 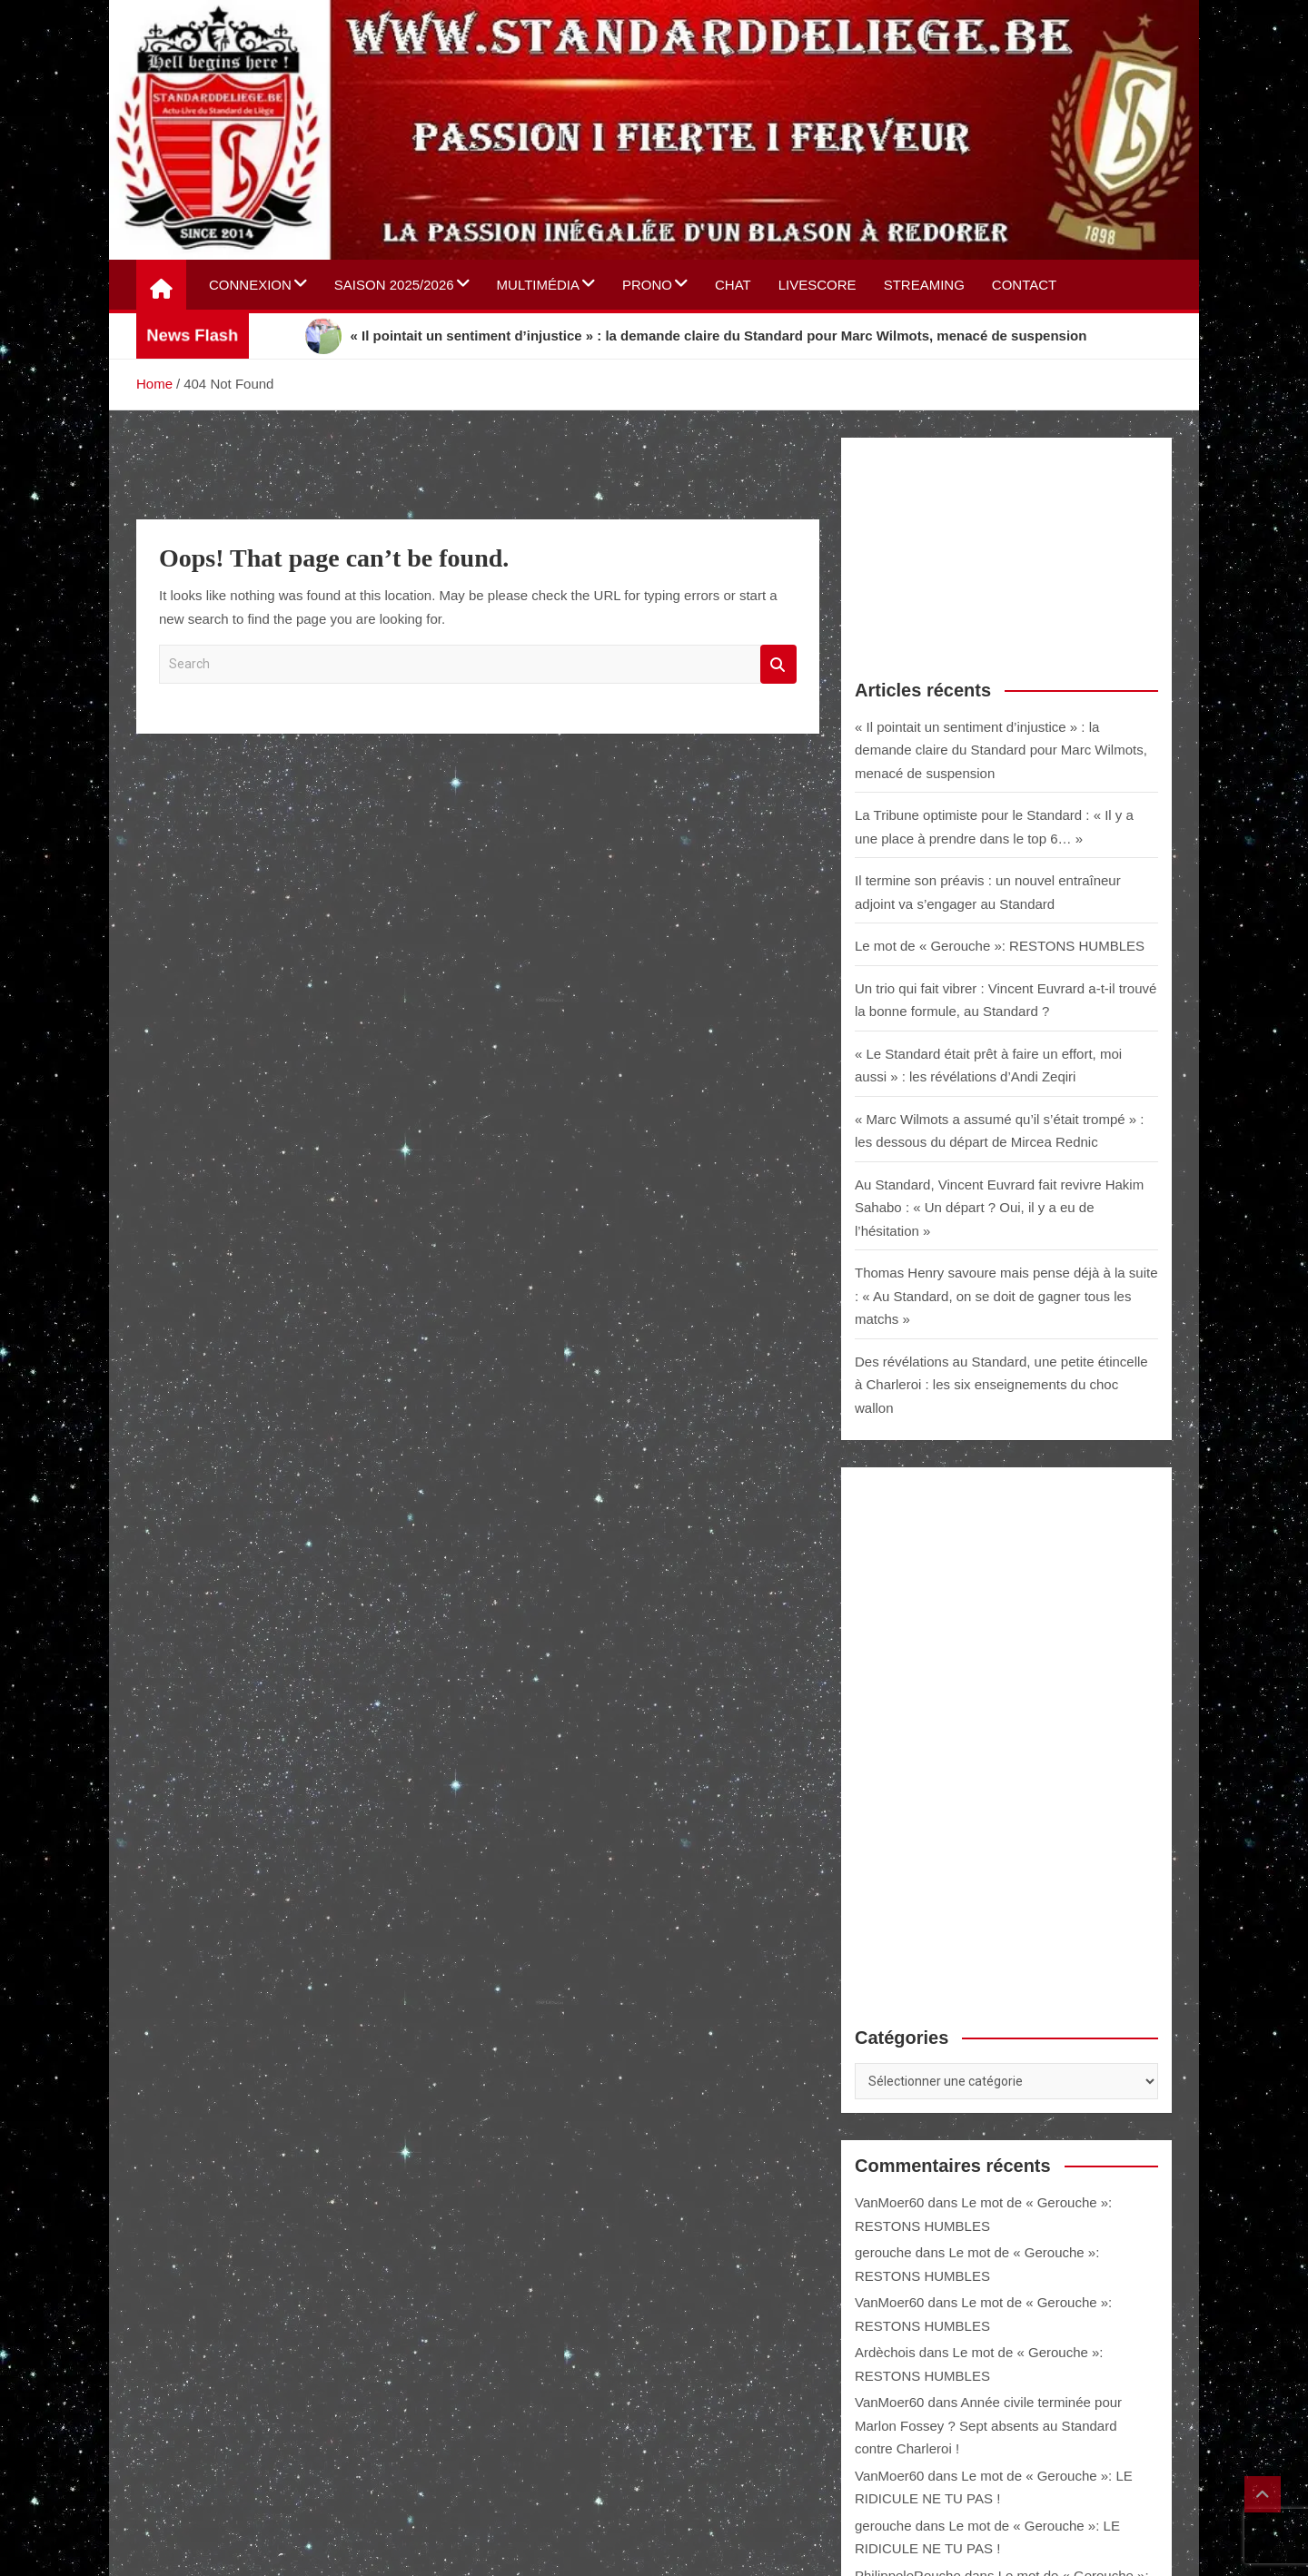 I want to click on Thomas Henry savoure mais pense déjà à la suite : « Au Standard, on se doit de gagner tous les matchs », so click(x=1006, y=1296).